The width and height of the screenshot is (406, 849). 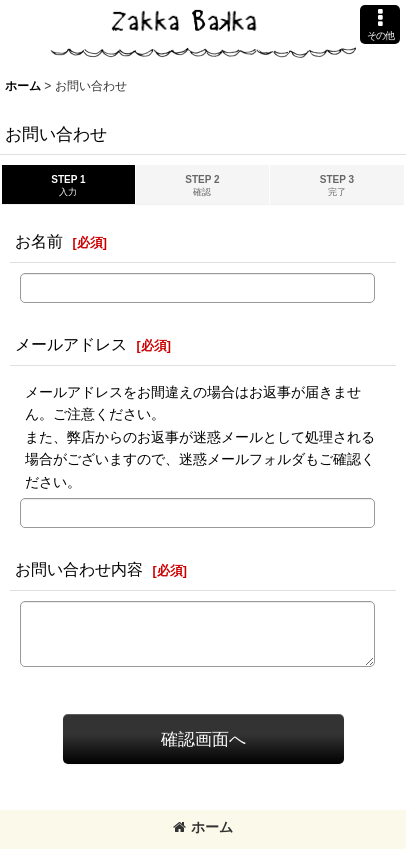 What do you see at coordinates (79, 569) in the screenshot?
I see `お問い合わせ内容` at bounding box center [79, 569].